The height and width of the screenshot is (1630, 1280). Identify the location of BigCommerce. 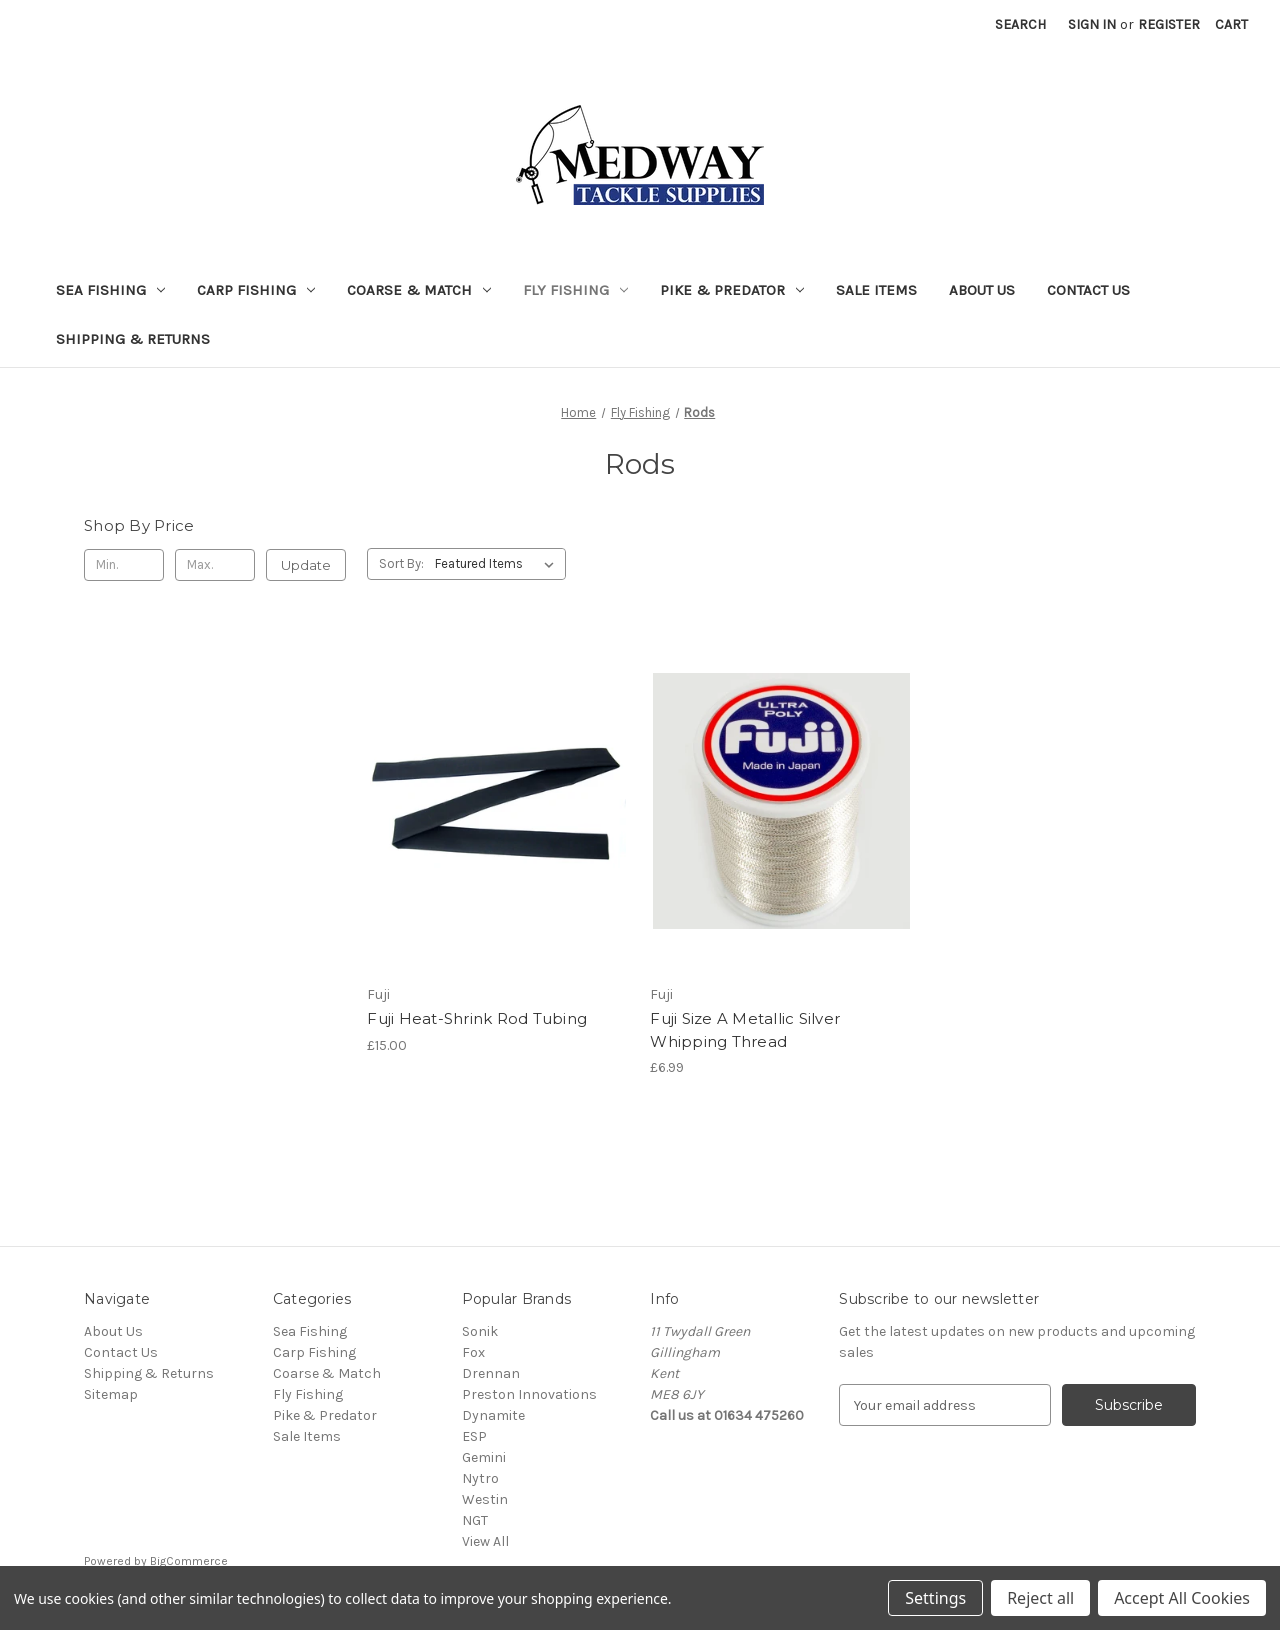
(189, 1561).